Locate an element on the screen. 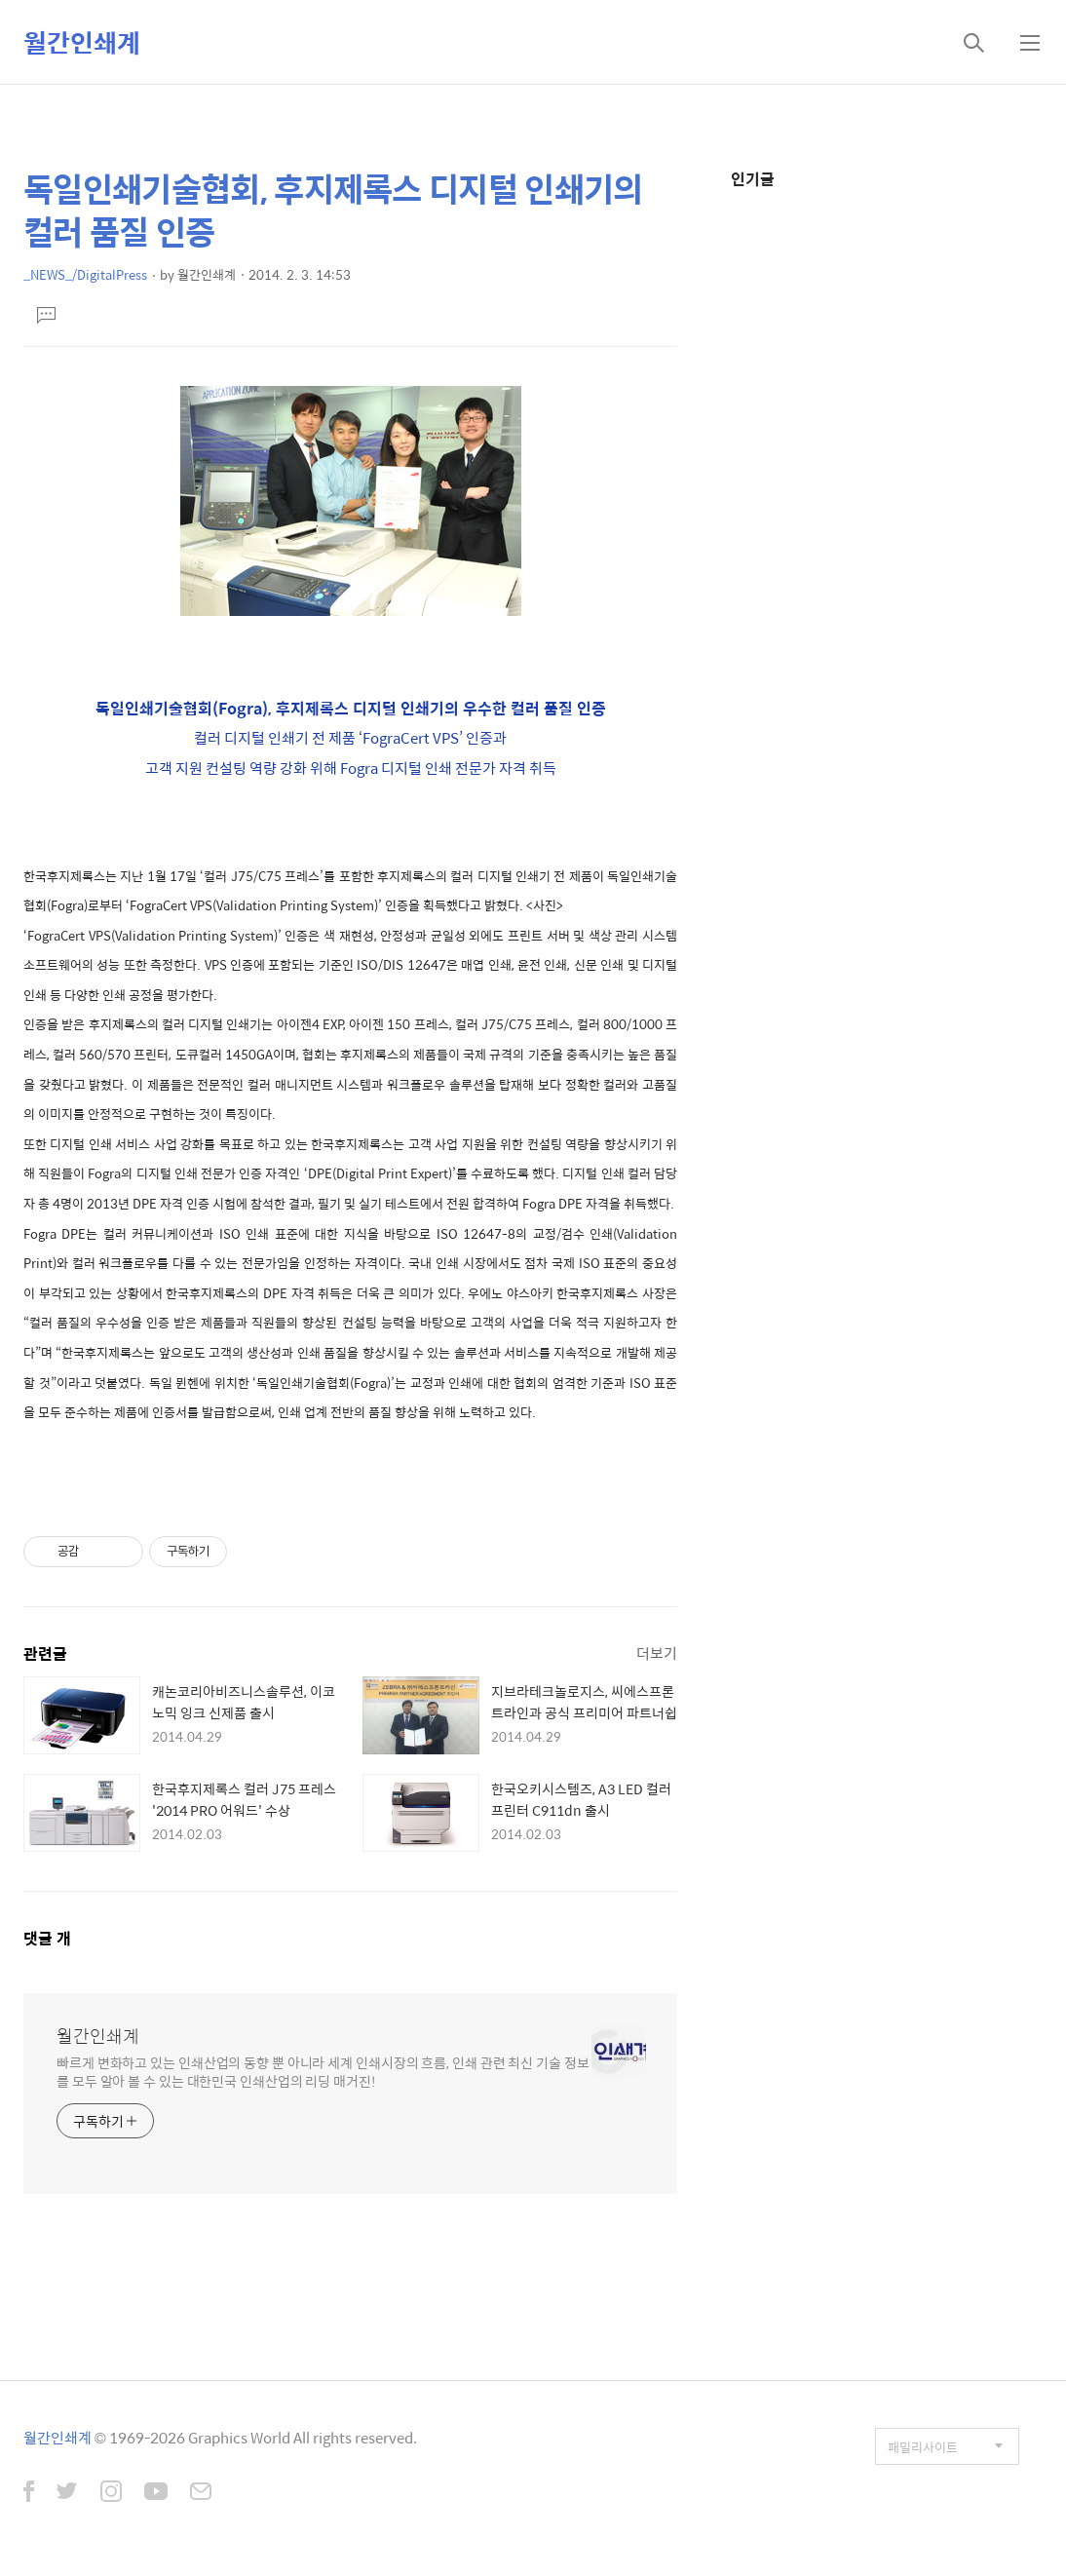  더보기 is located at coordinates (656, 1652).